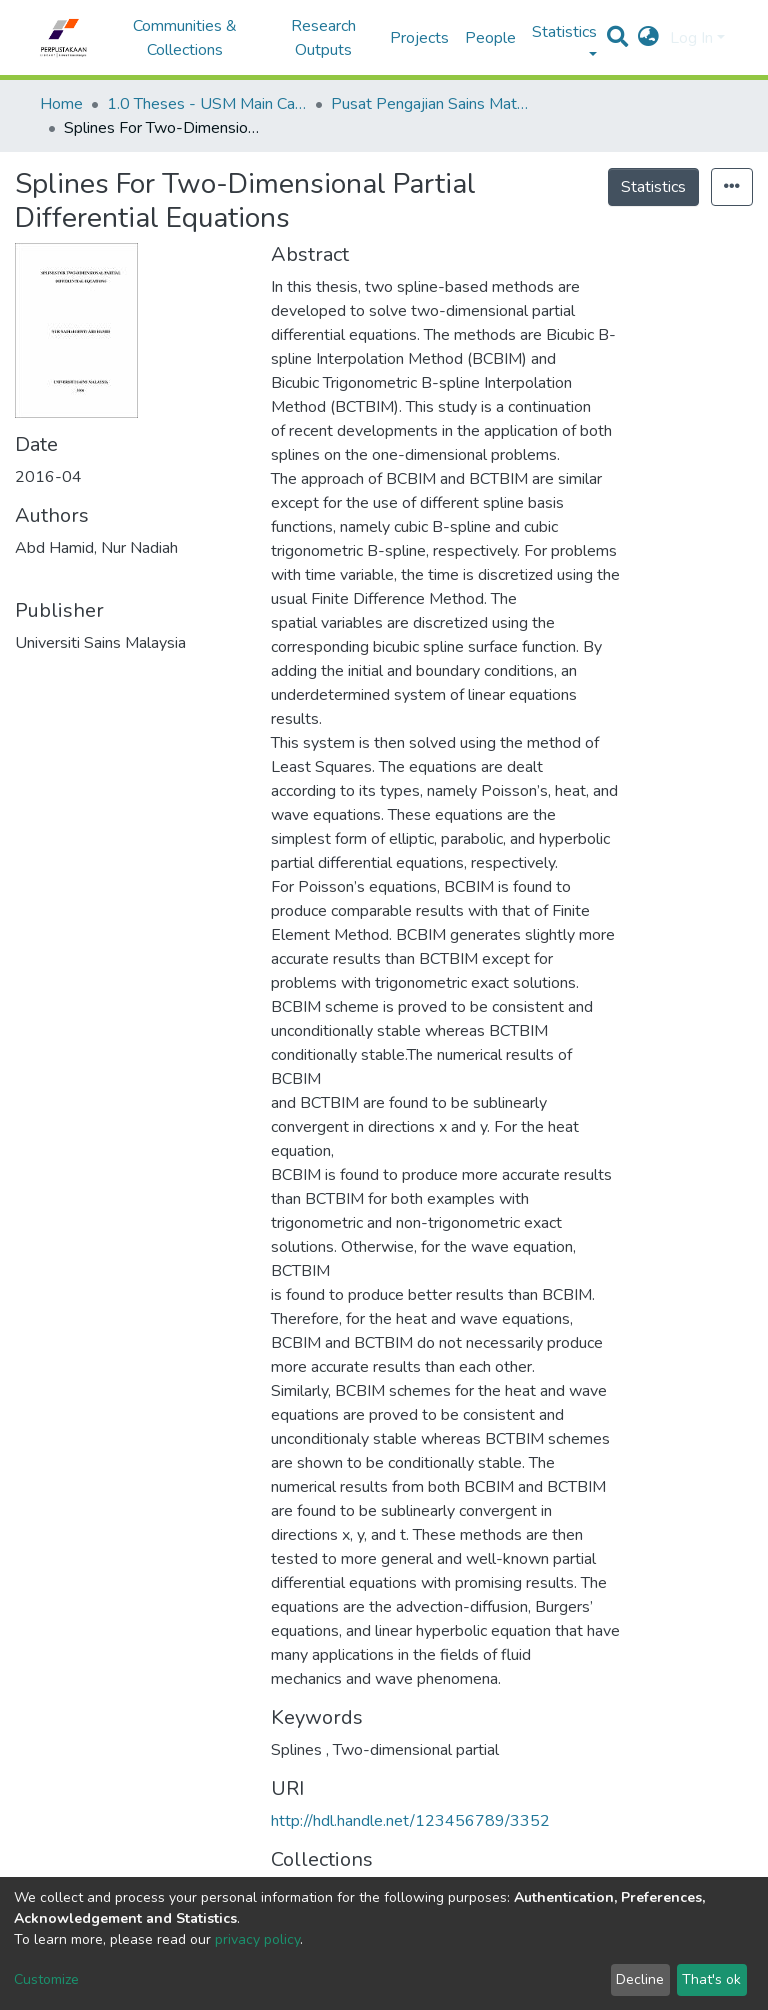 The height and width of the screenshot is (2010, 768). Describe the element at coordinates (46, 1979) in the screenshot. I see `Customize` at that location.